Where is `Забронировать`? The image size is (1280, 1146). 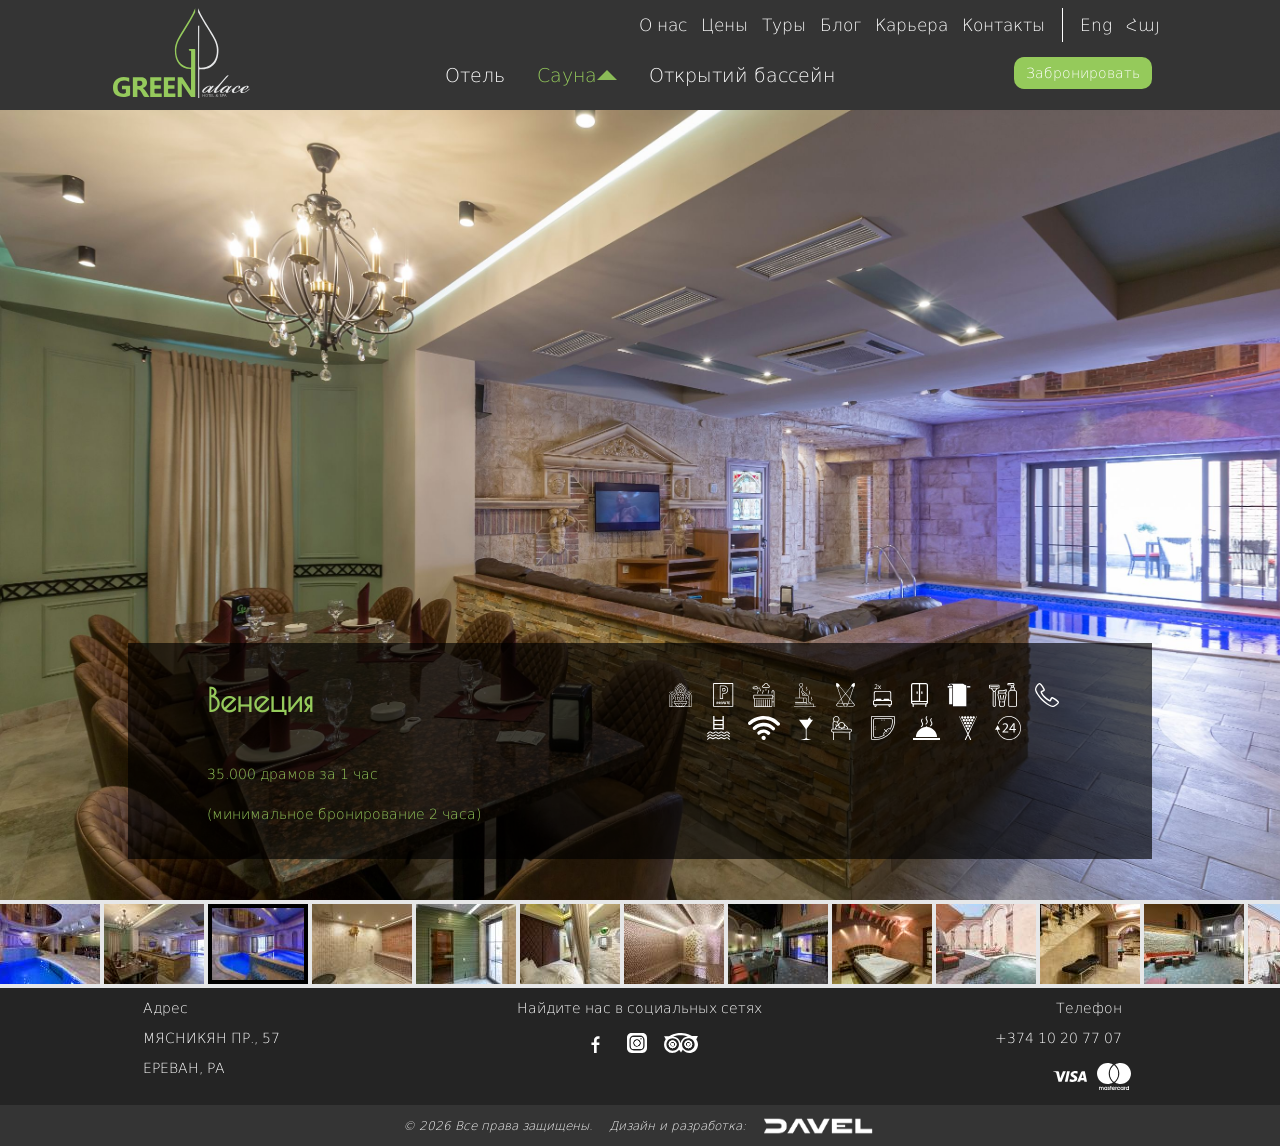
Забронировать is located at coordinates (1083, 73).